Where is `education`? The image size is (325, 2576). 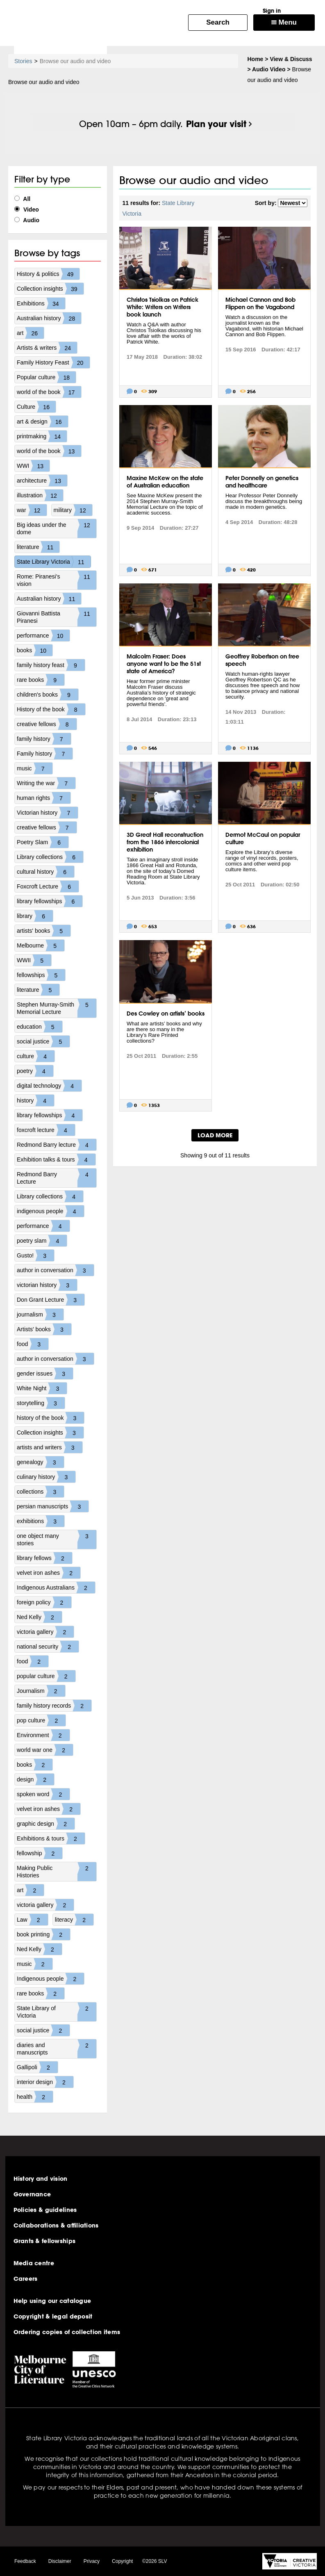
education is located at coordinates (39, 1026).